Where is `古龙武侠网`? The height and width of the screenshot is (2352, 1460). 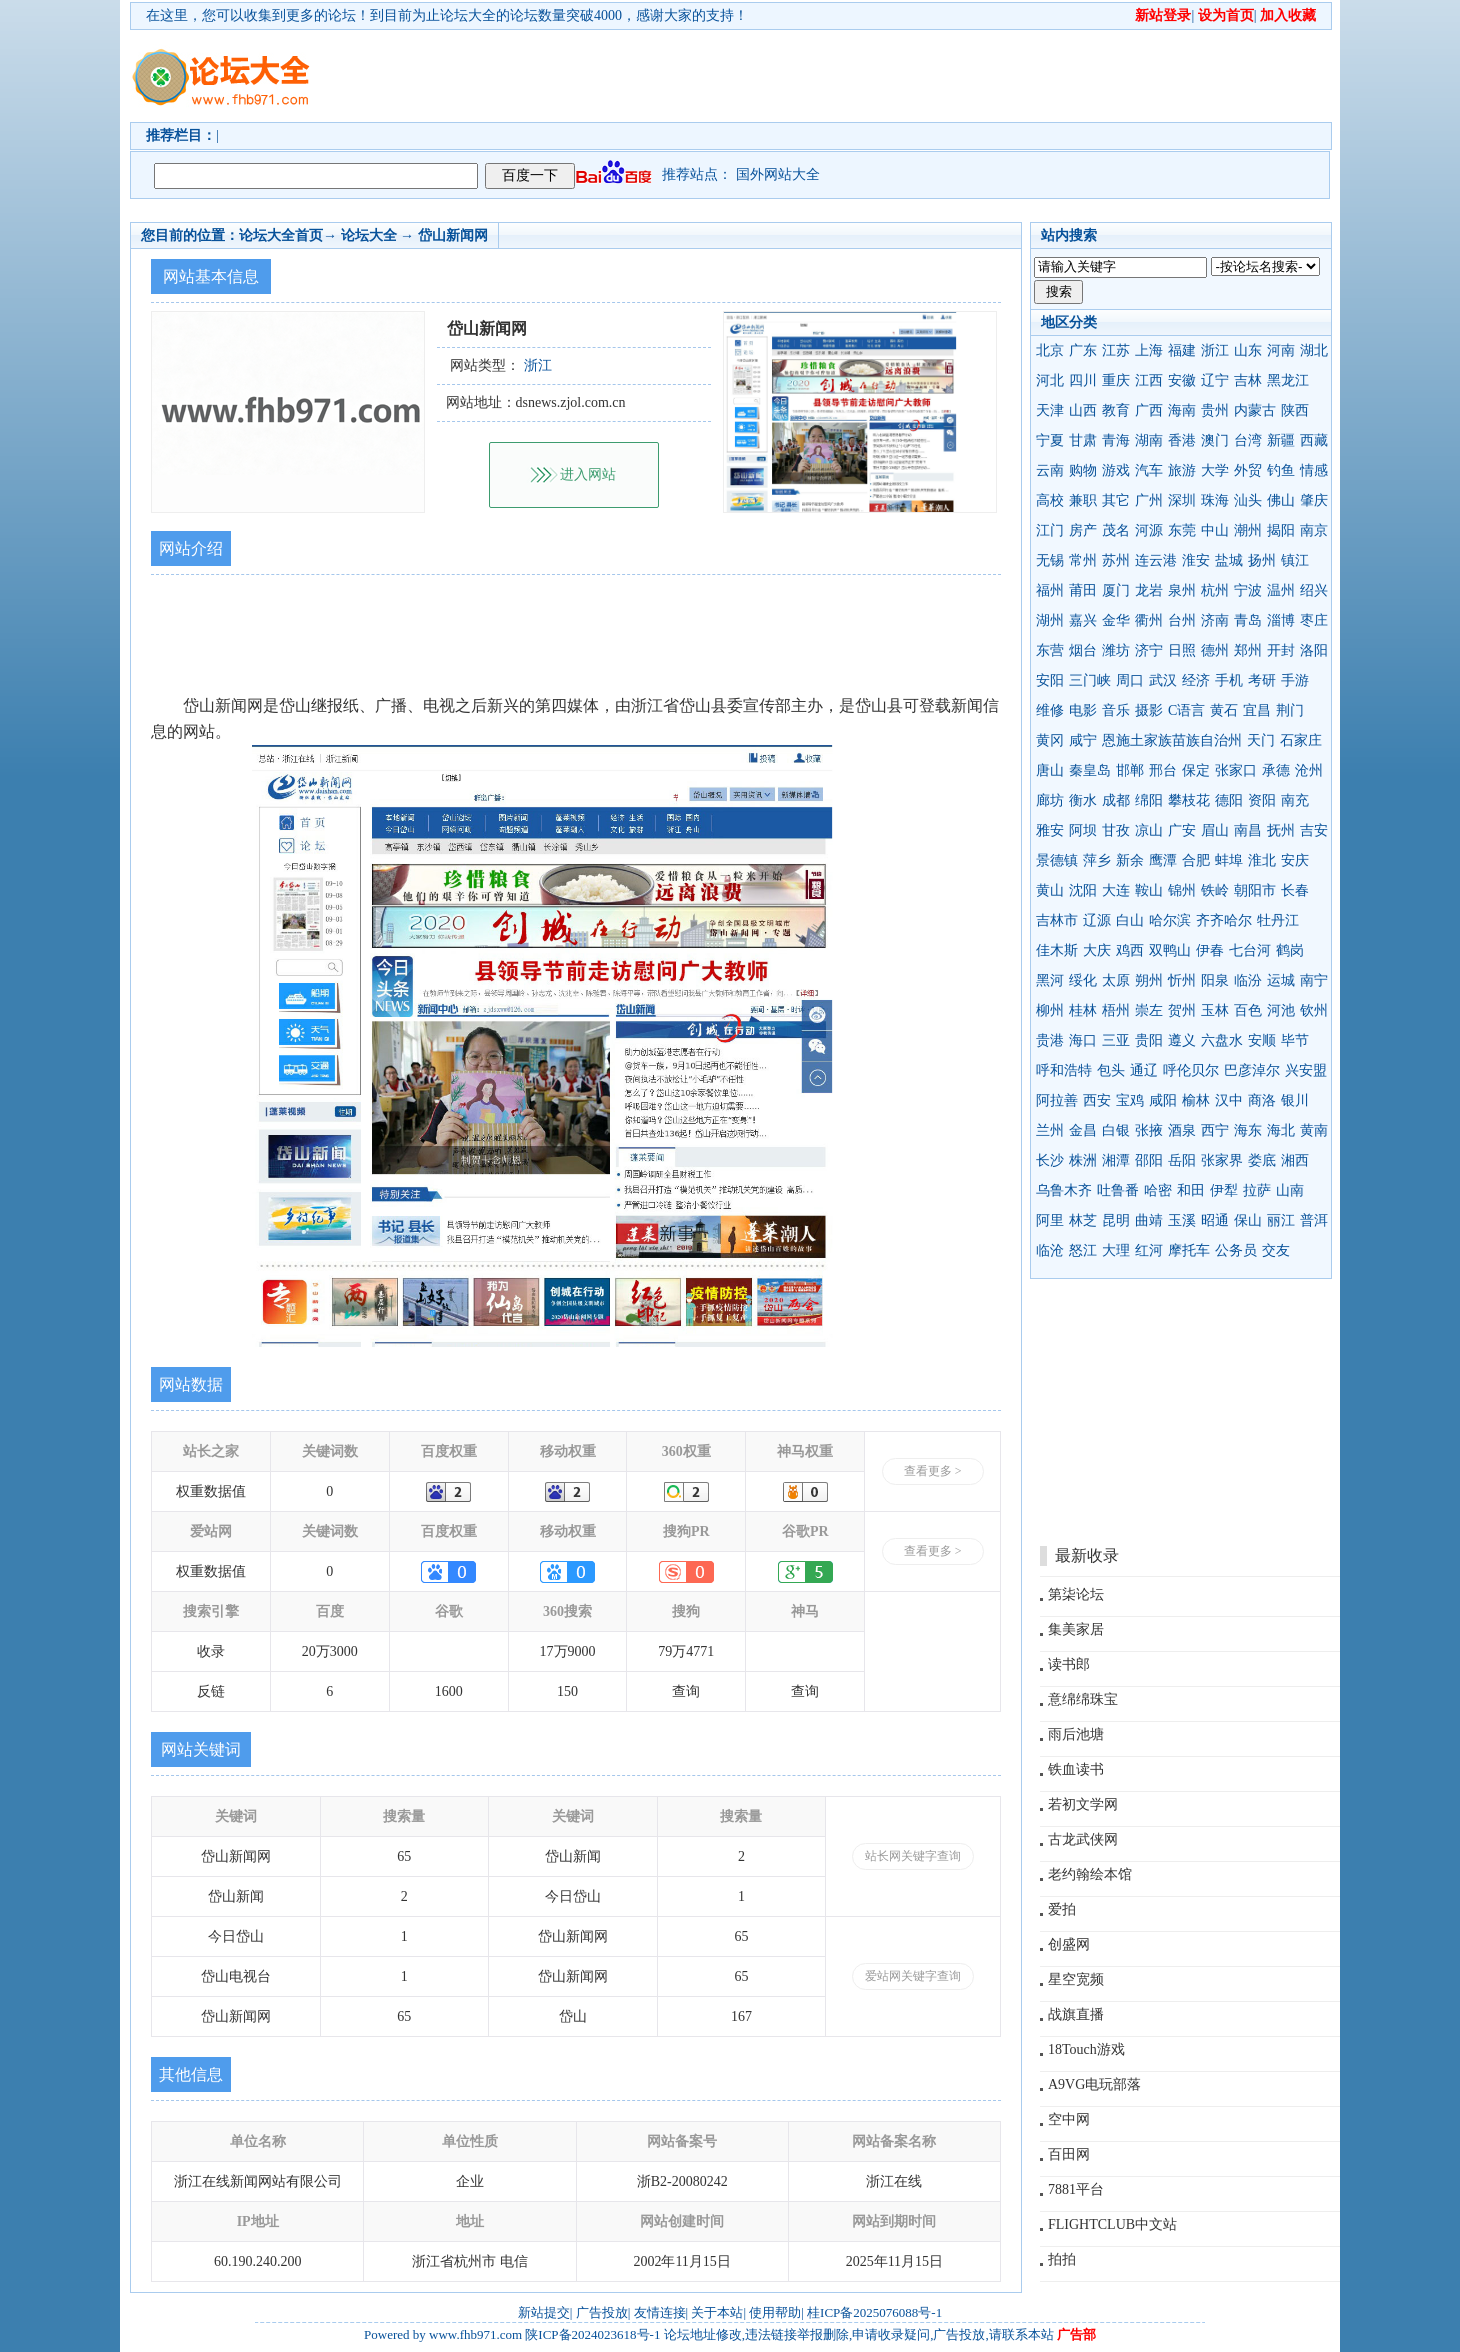
古龙武侠网 is located at coordinates (1083, 1839).